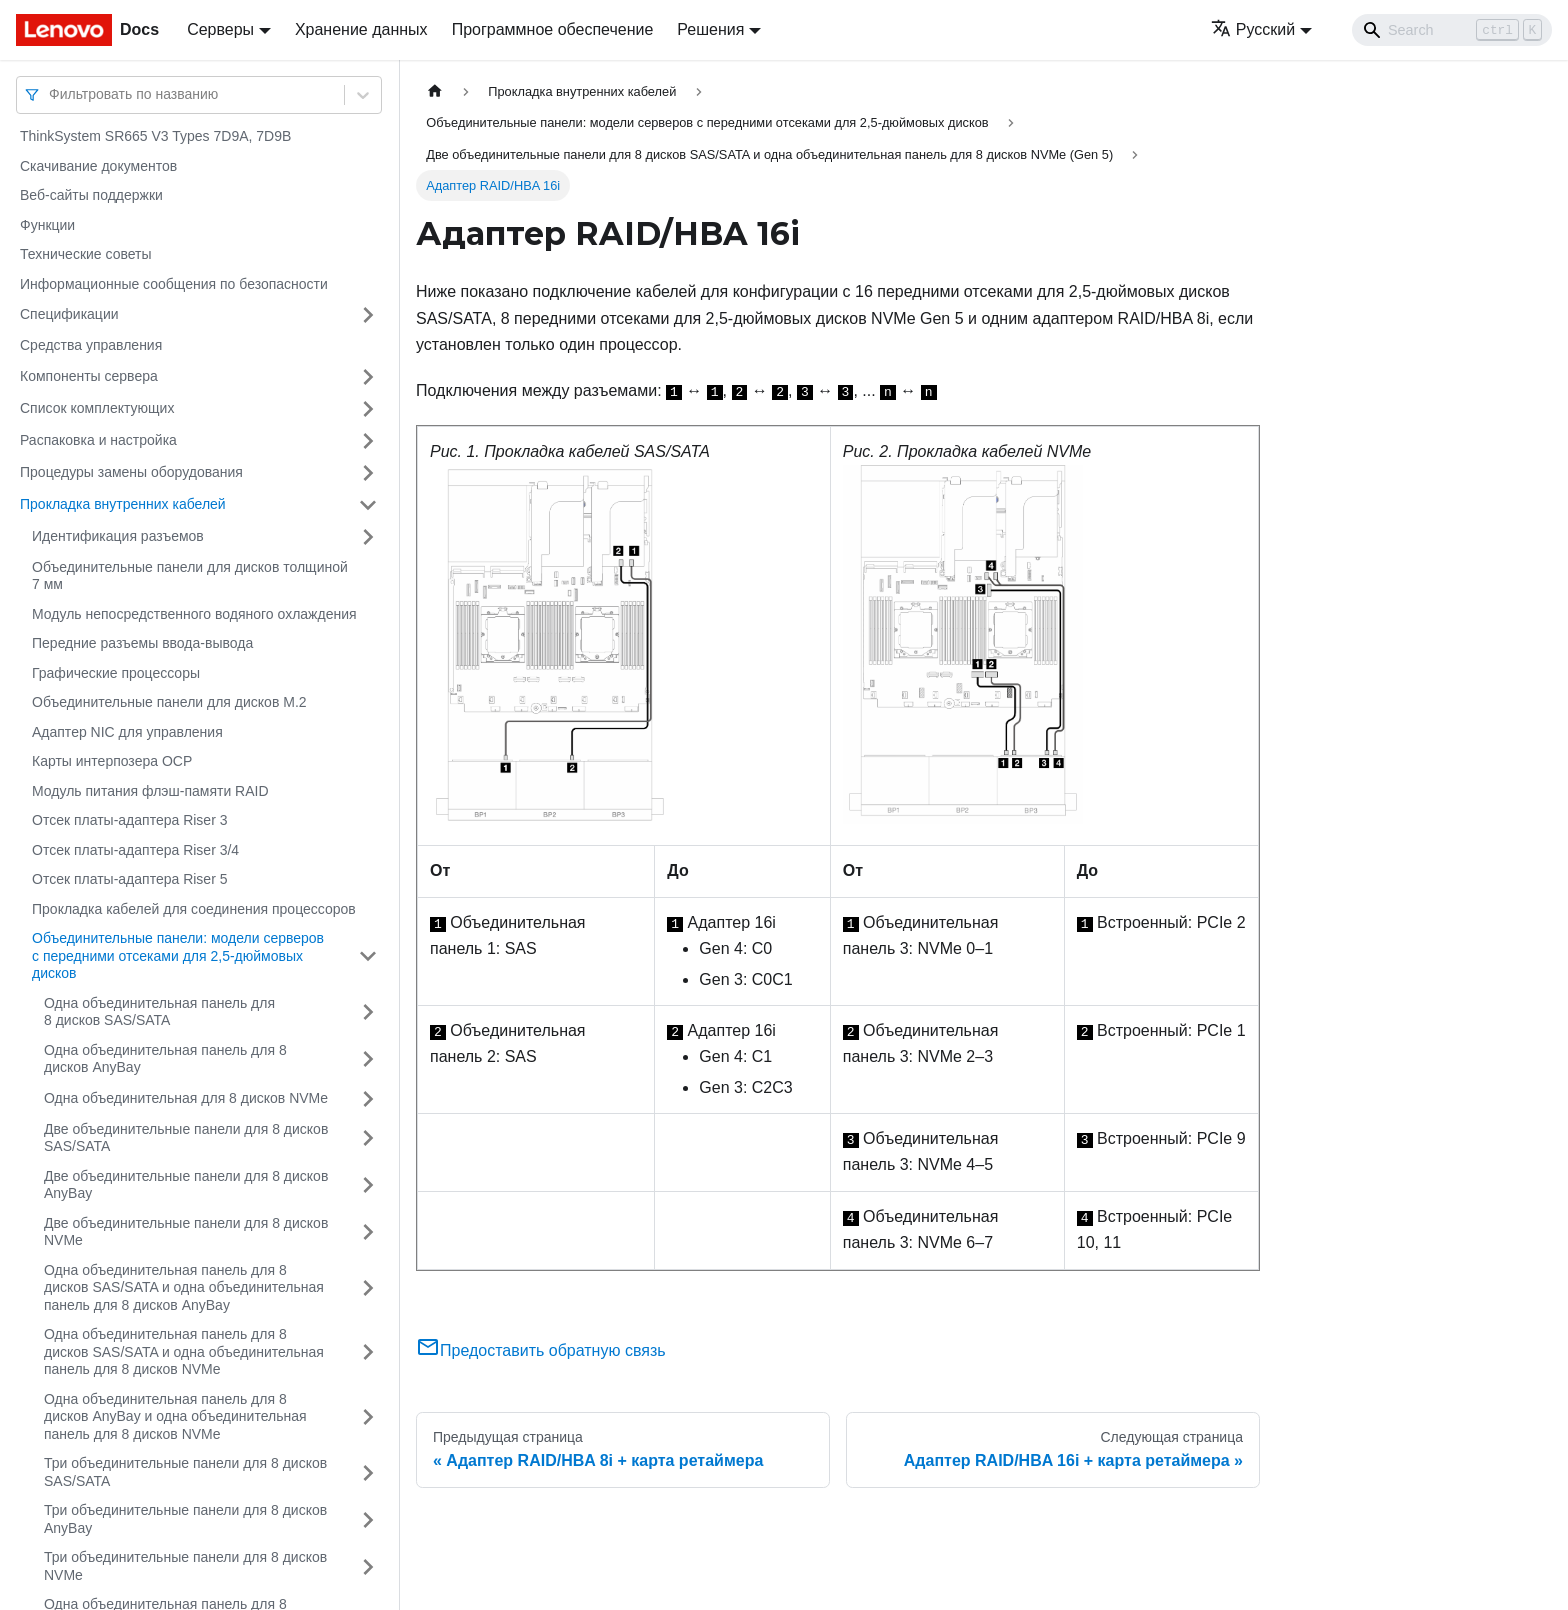  What do you see at coordinates (186, 1138) in the screenshot?
I see `Две объединительные панели для 8 дисков SAS/SATA` at bounding box center [186, 1138].